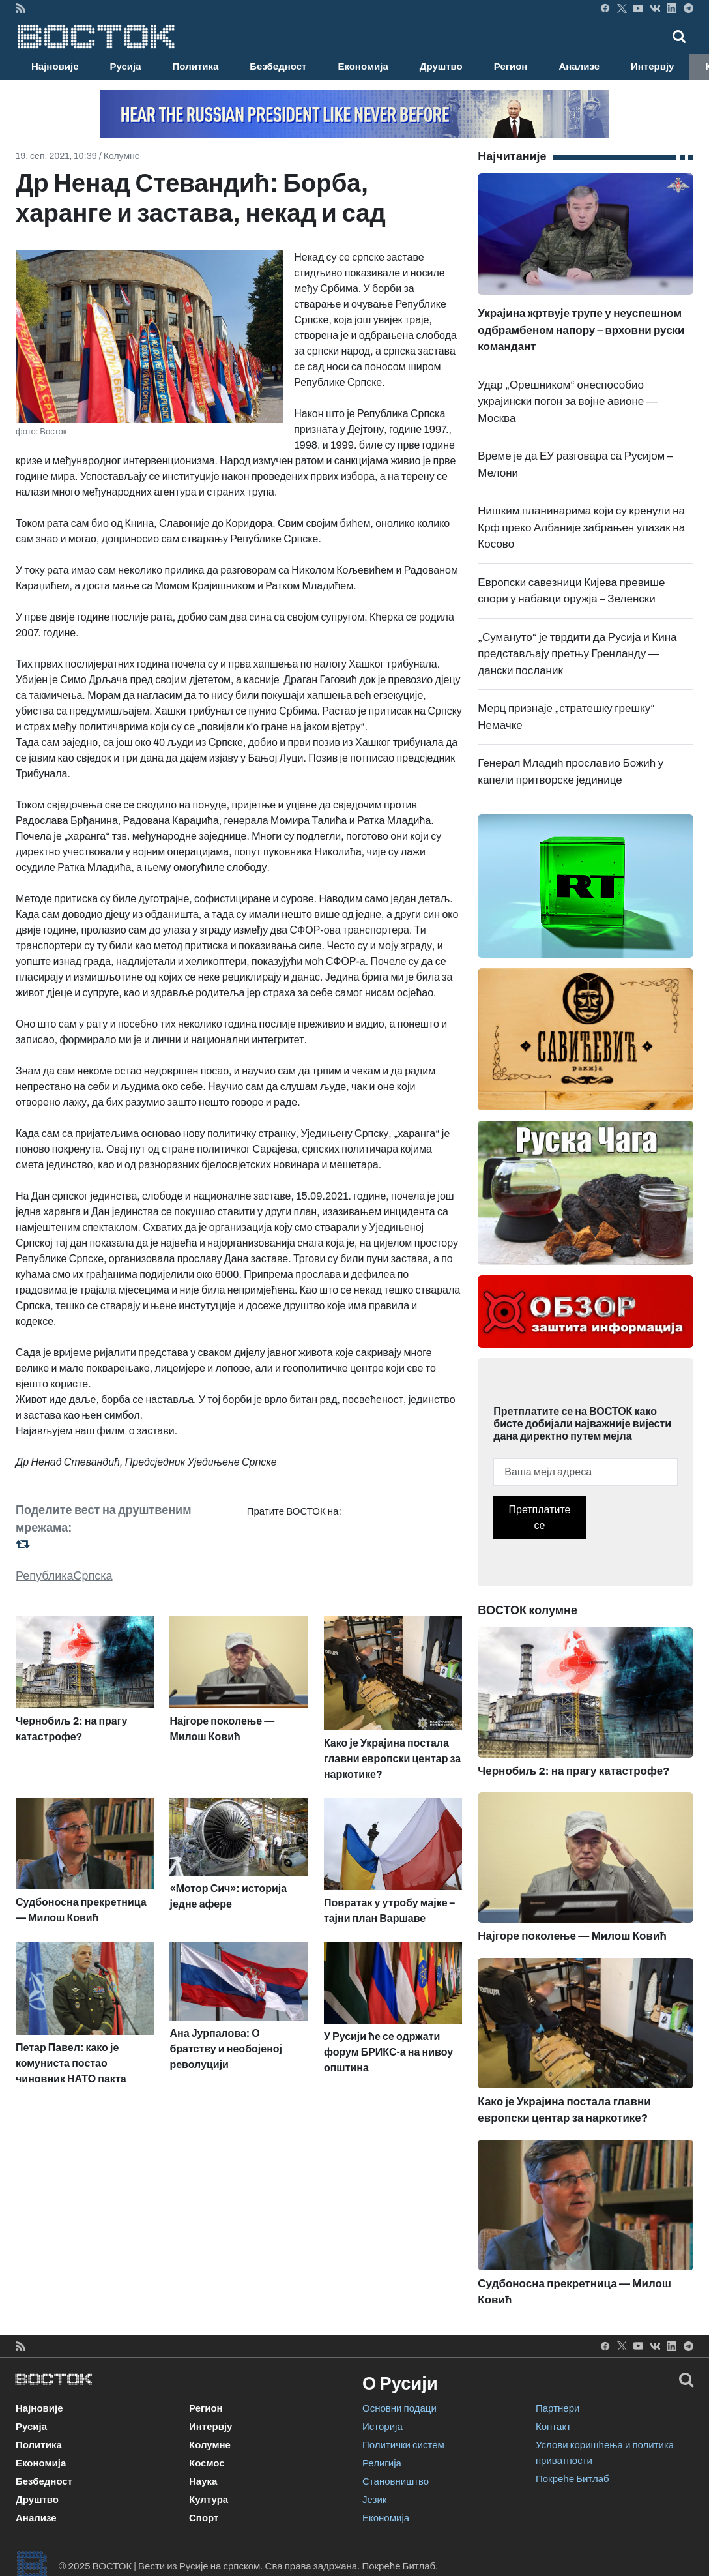 This screenshot has height=2576, width=709. What do you see at coordinates (581, 527) in the screenshot?
I see `Нишким планинарима који су кренули на Крф преко Албаније забрањен улазак на Косово` at bounding box center [581, 527].